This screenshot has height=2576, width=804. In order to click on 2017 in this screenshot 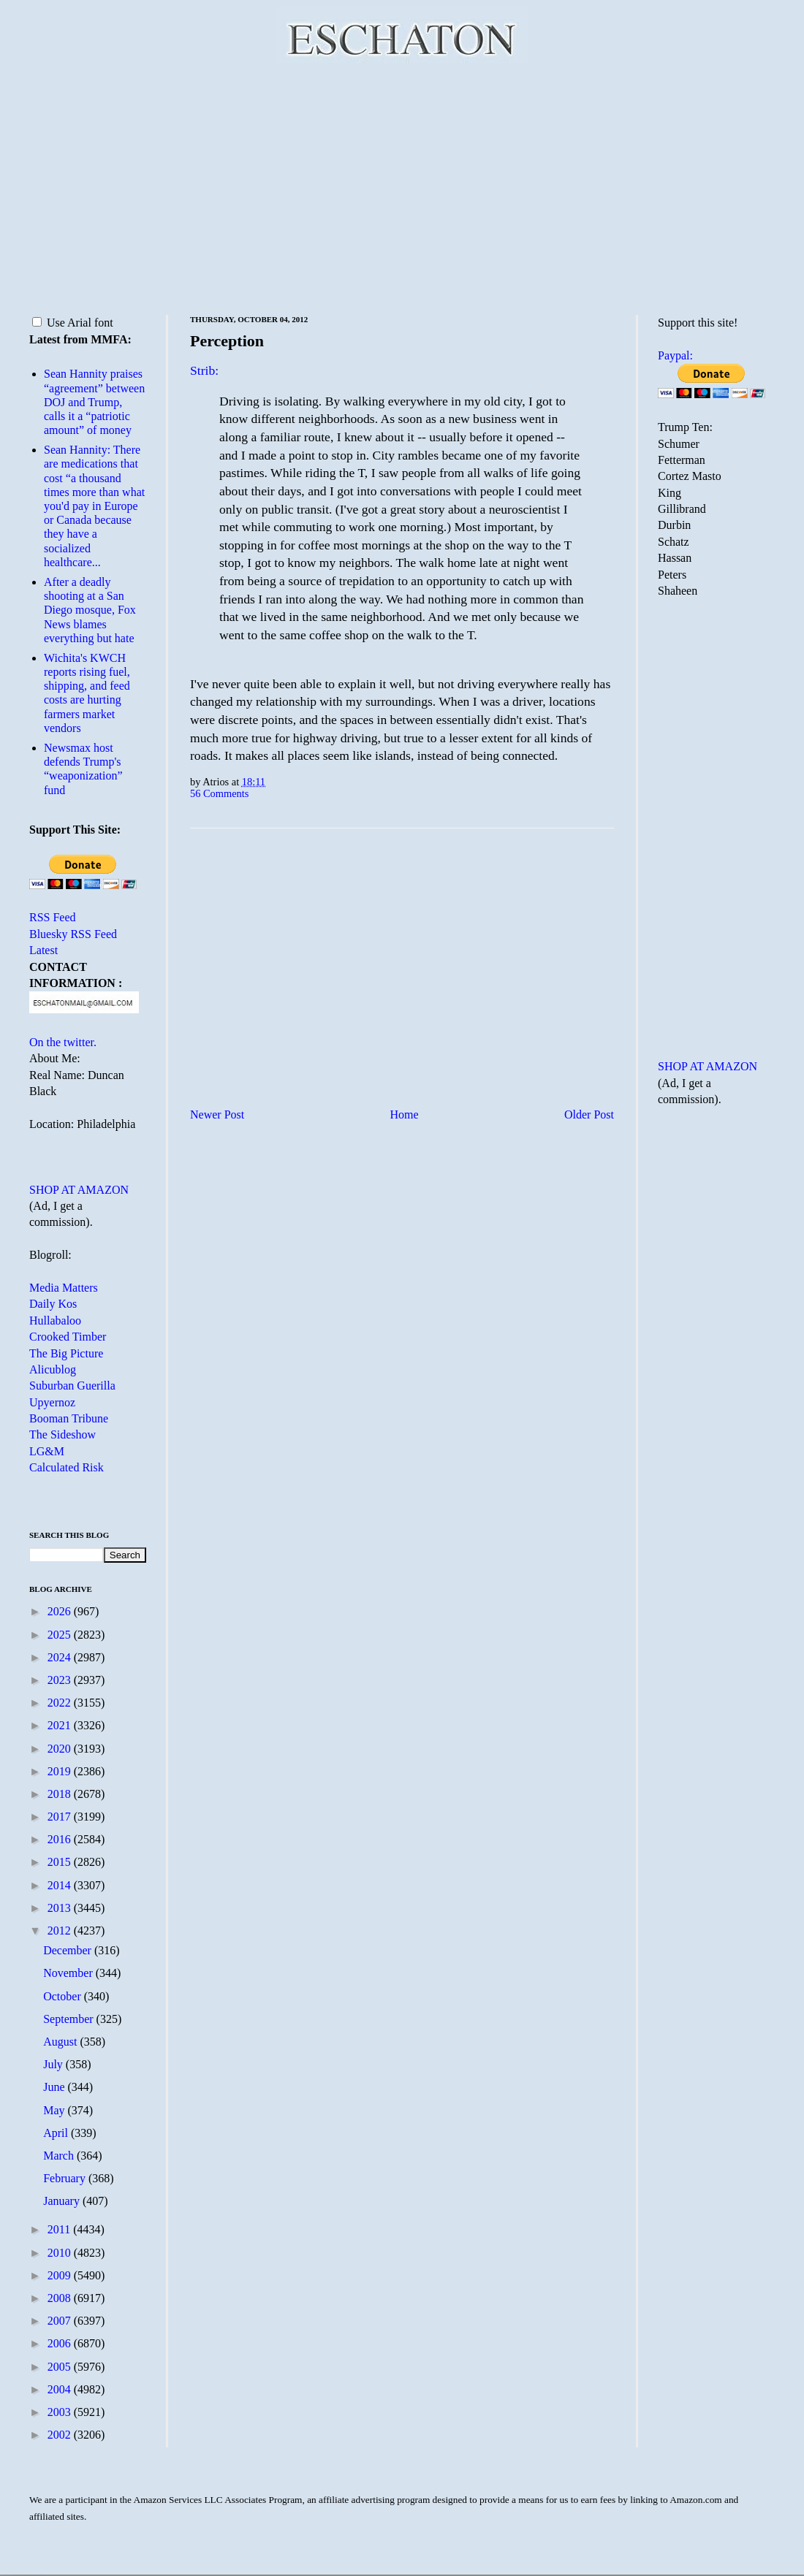, I will do `click(61, 1816)`.